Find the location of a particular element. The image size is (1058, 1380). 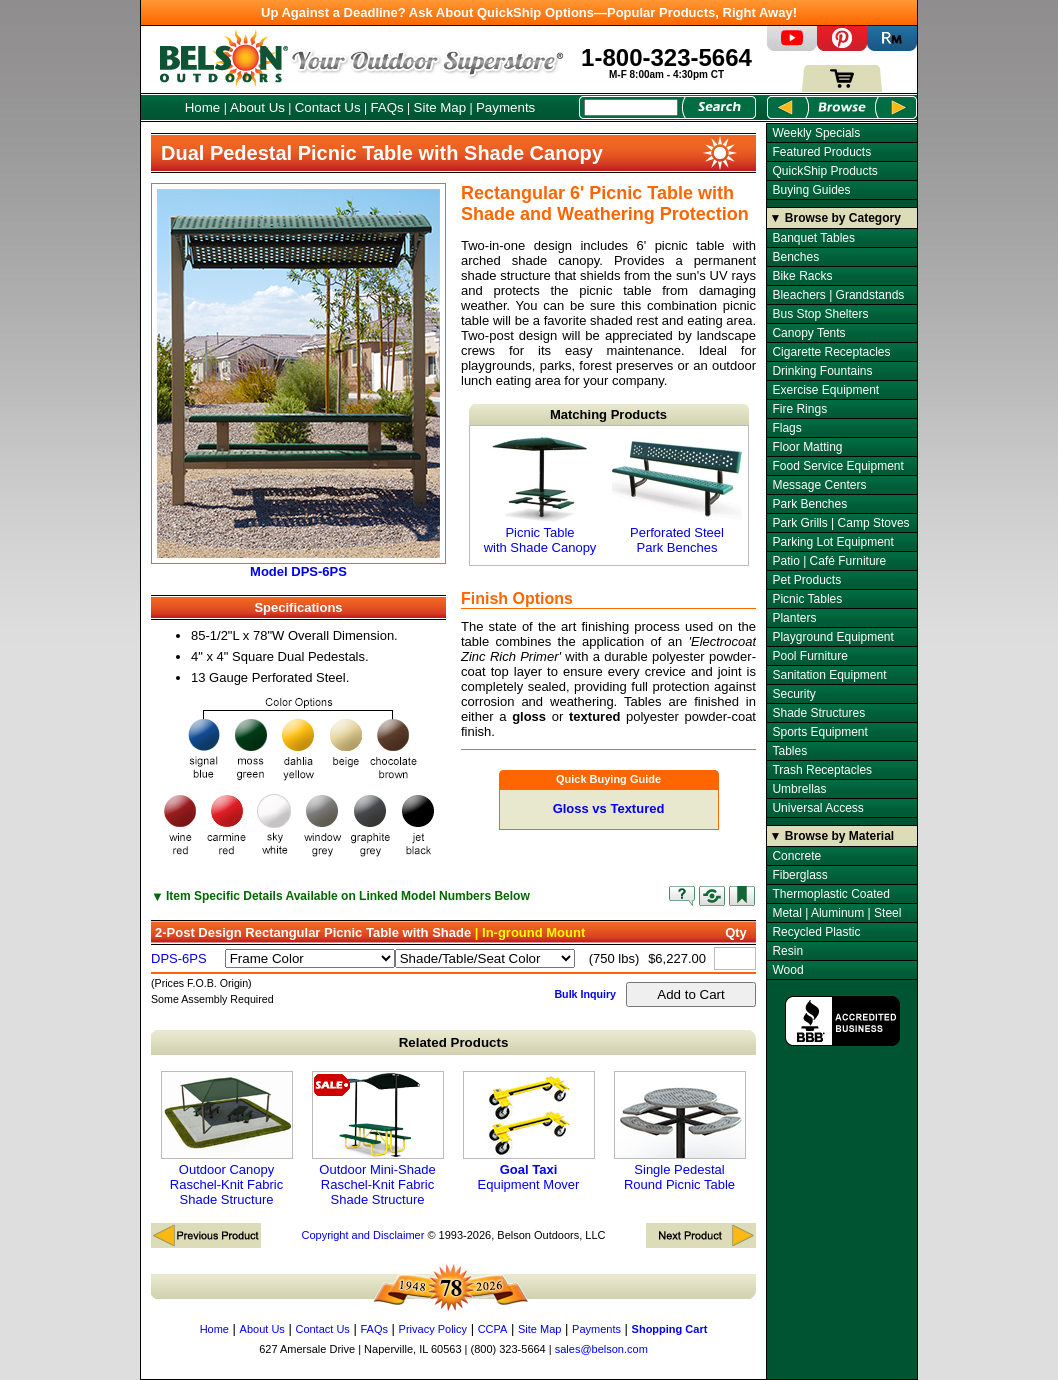

▼ Browse by Category is located at coordinates (835, 218).